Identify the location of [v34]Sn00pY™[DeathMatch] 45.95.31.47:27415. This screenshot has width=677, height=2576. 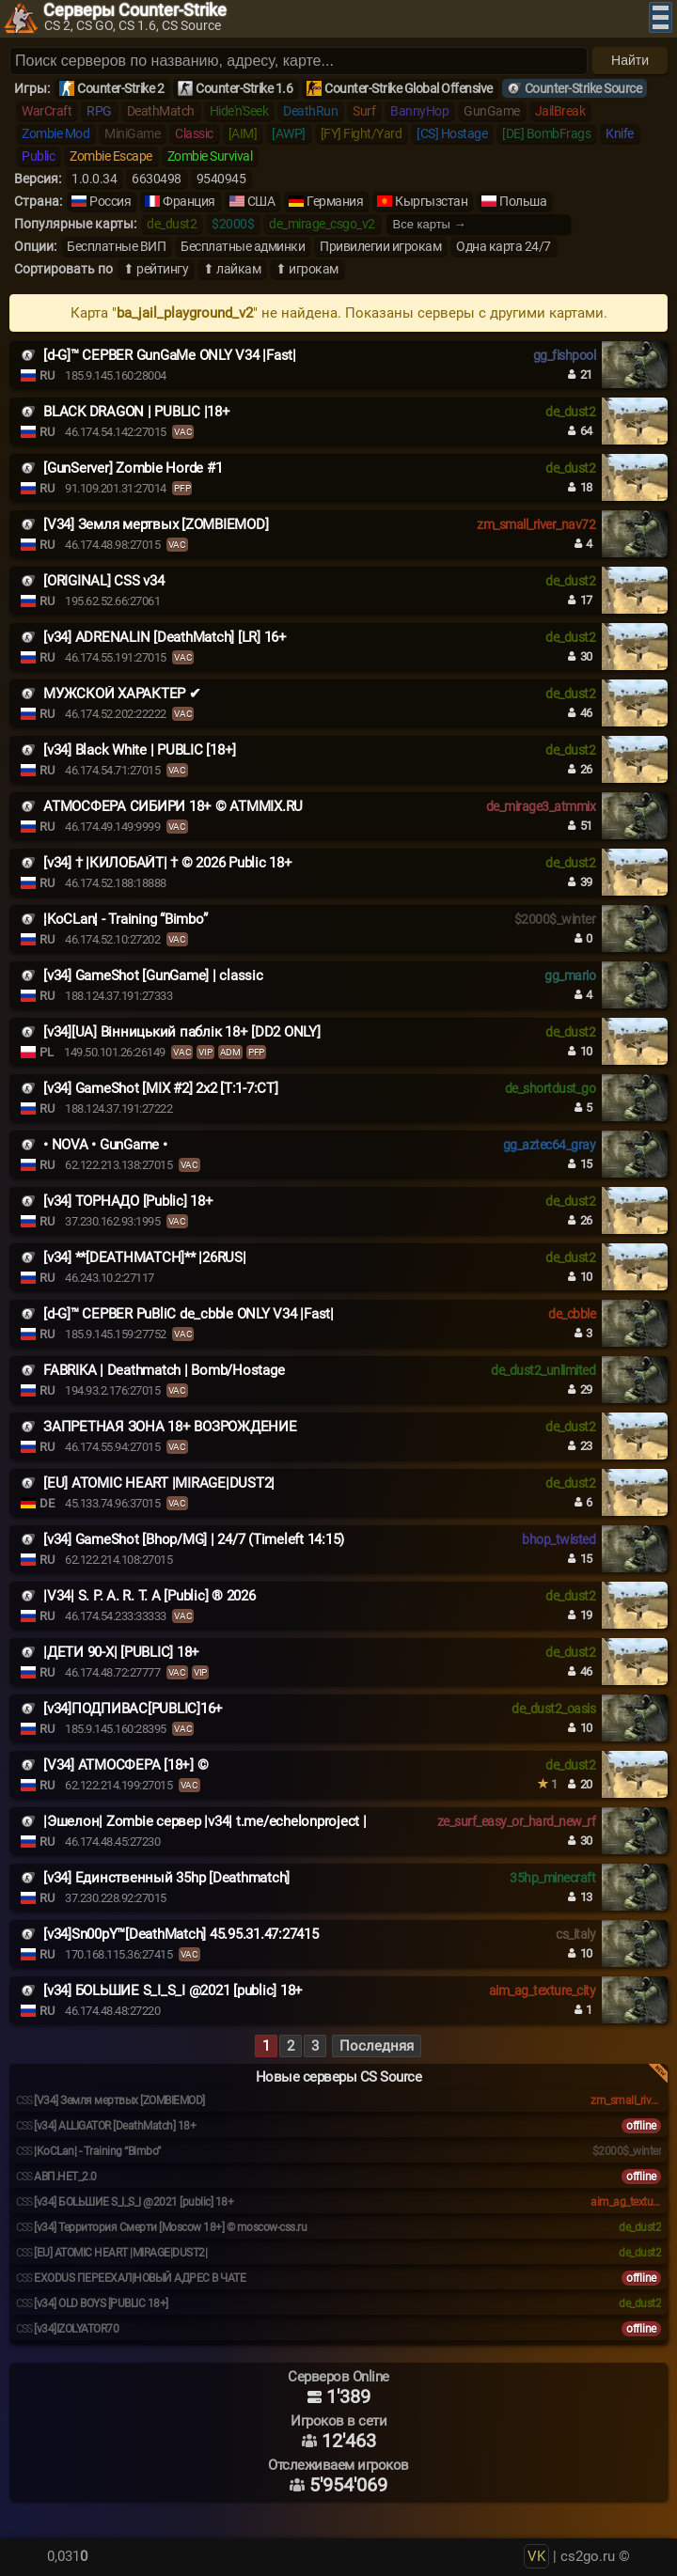
(181, 1934).